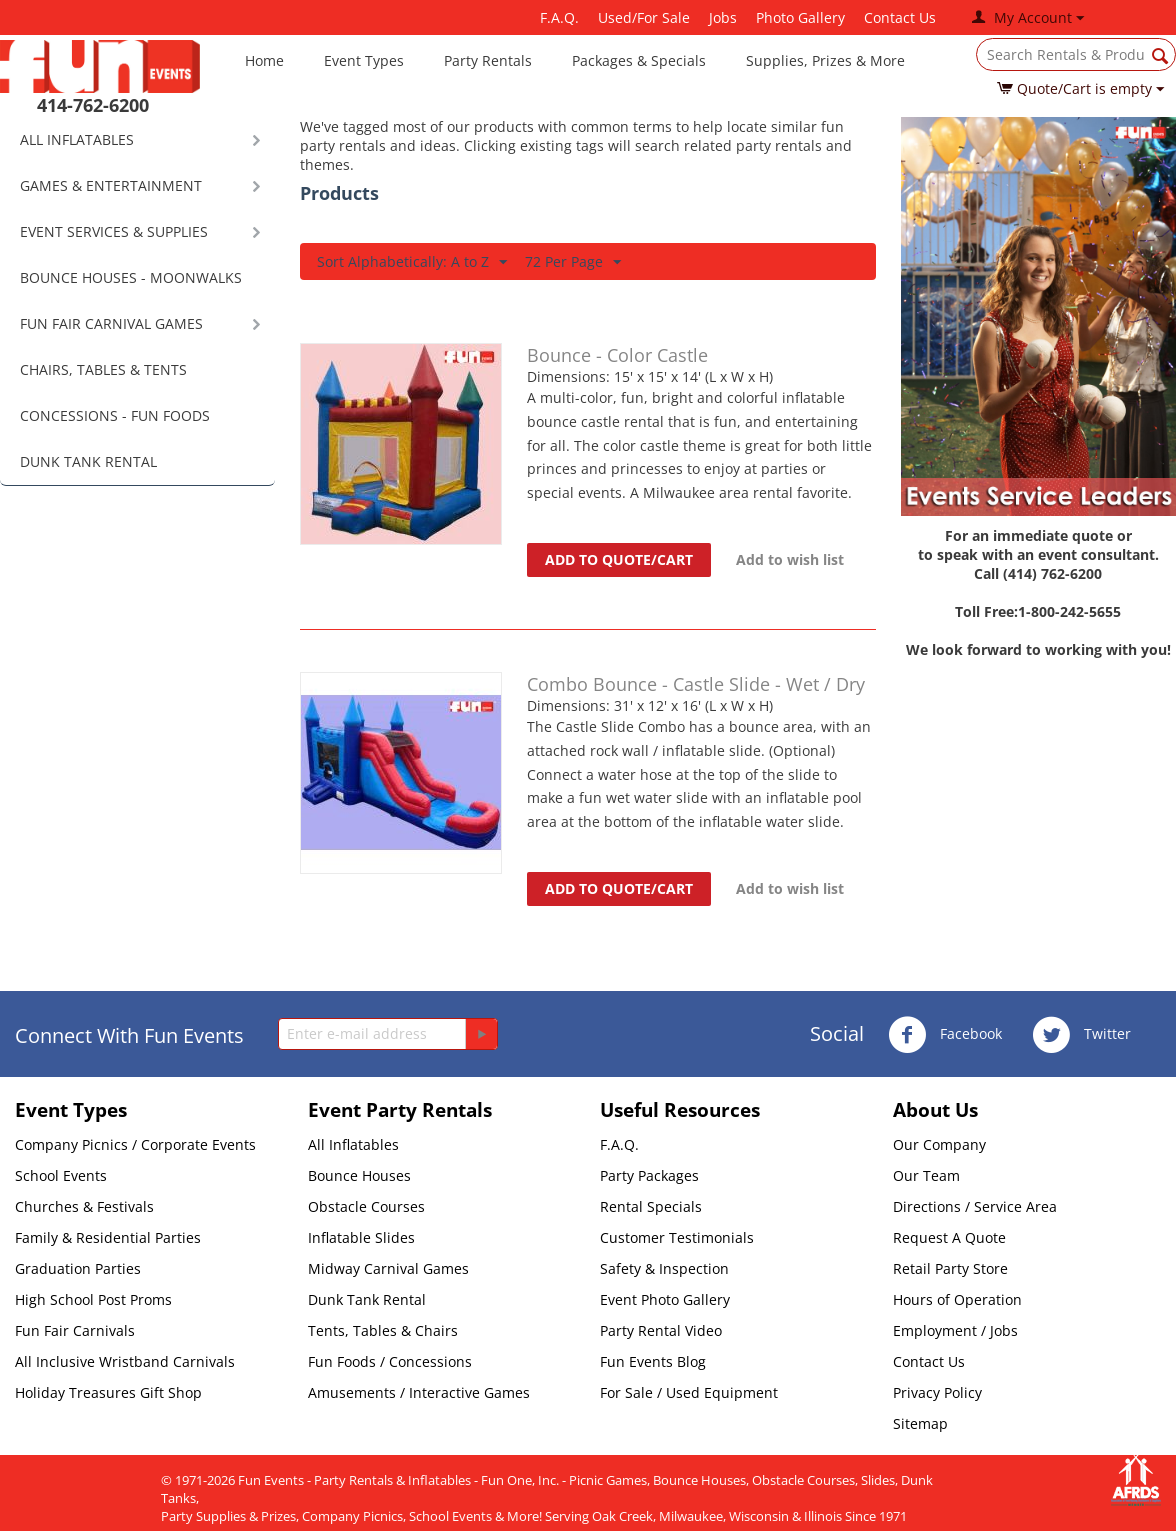 This screenshot has height=1531, width=1176. I want to click on Contact Us, so click(900, 17).